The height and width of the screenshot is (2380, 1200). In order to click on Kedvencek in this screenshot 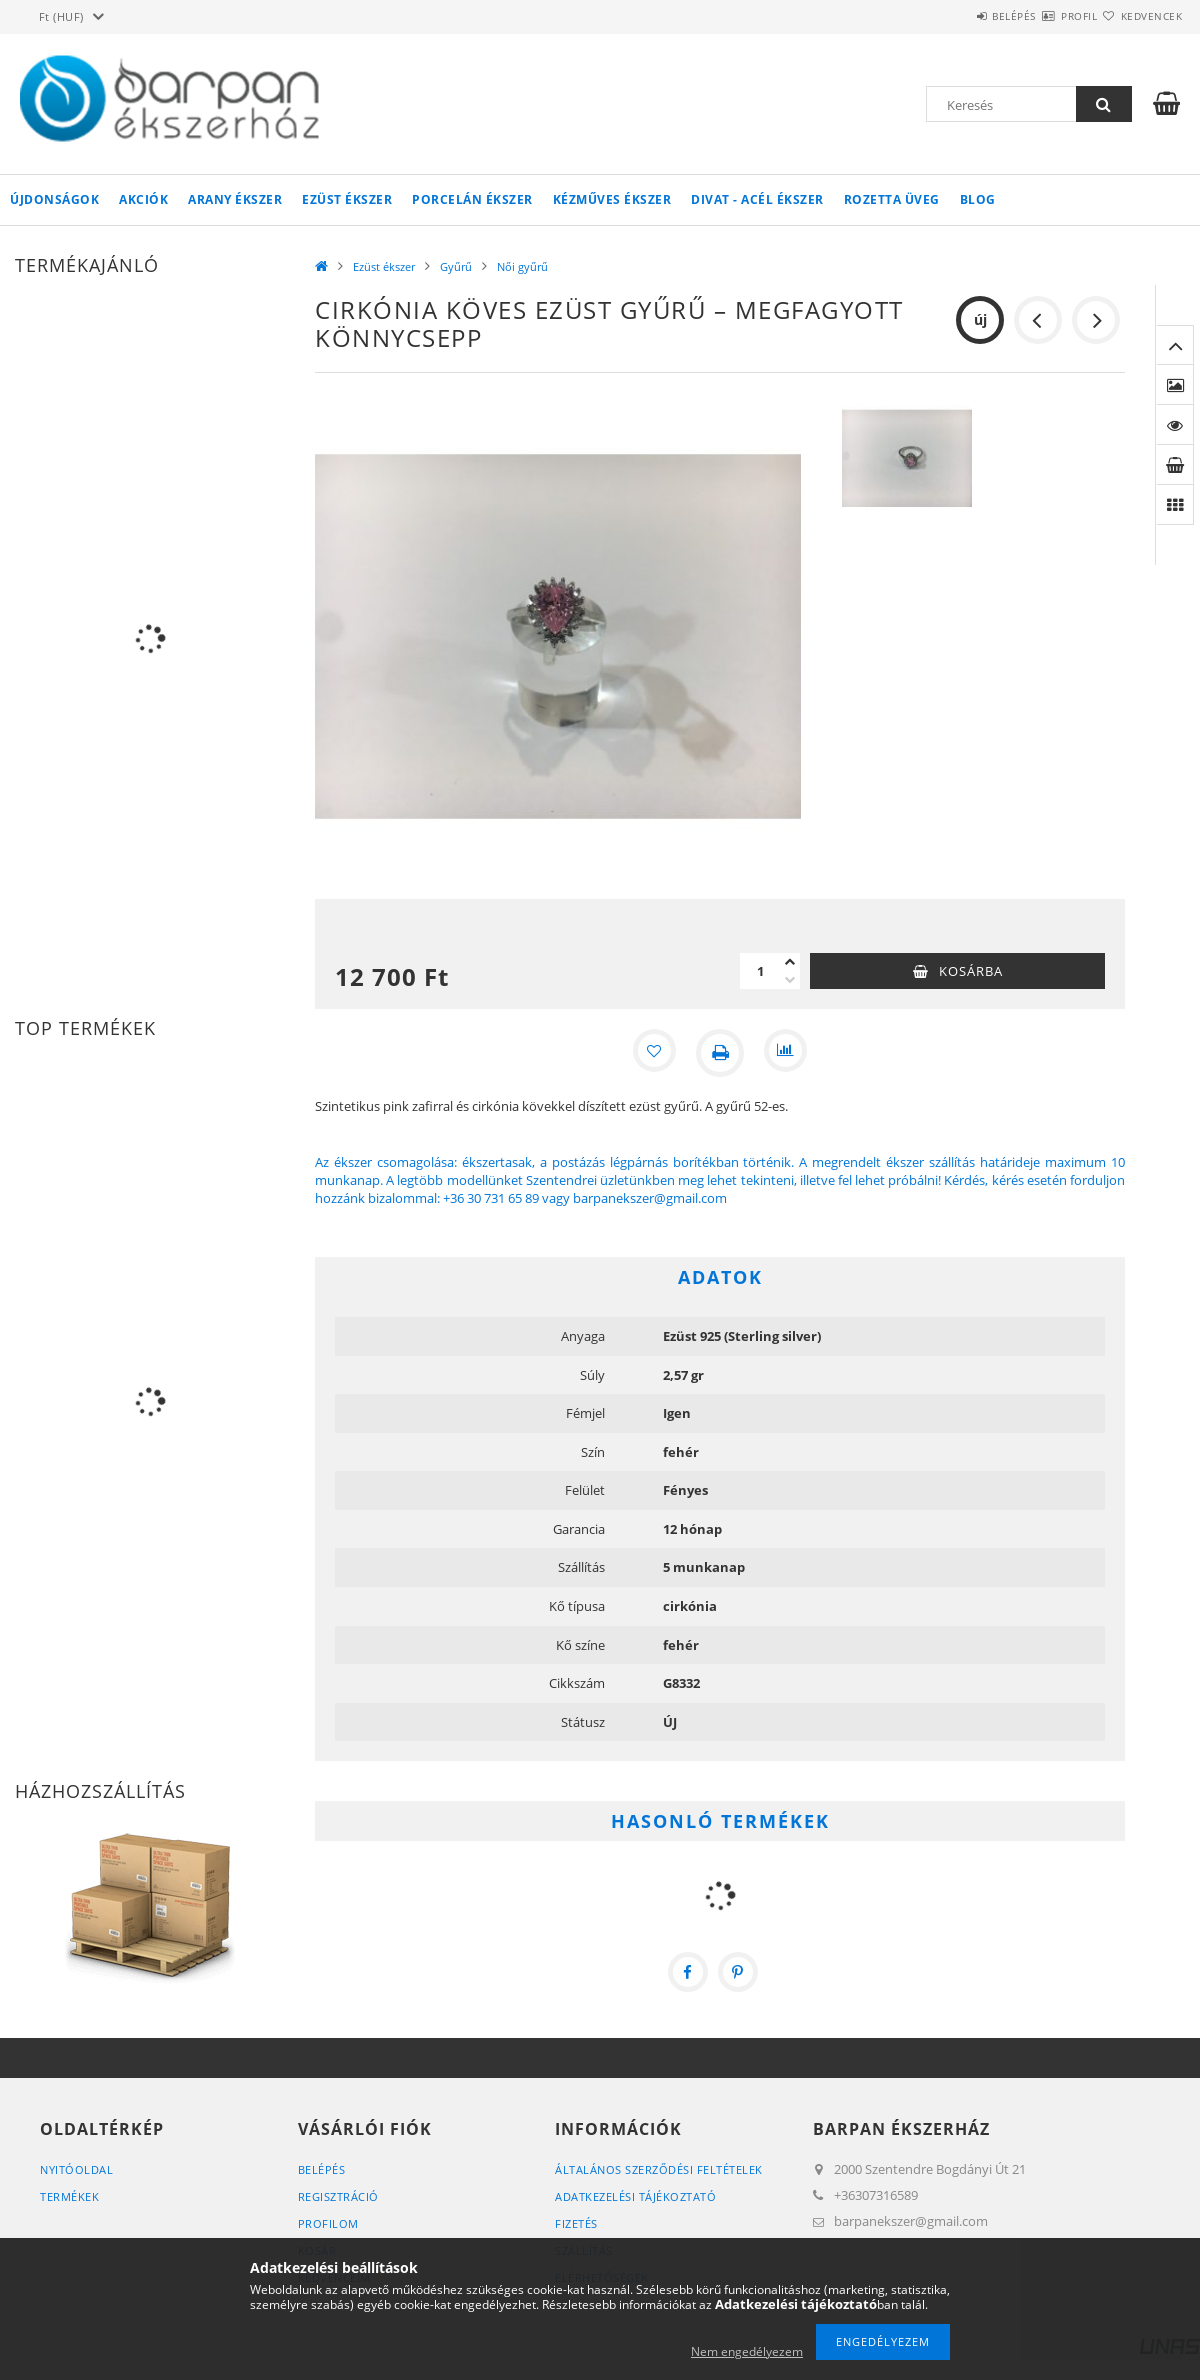, I will do `click(1140, 16)`.